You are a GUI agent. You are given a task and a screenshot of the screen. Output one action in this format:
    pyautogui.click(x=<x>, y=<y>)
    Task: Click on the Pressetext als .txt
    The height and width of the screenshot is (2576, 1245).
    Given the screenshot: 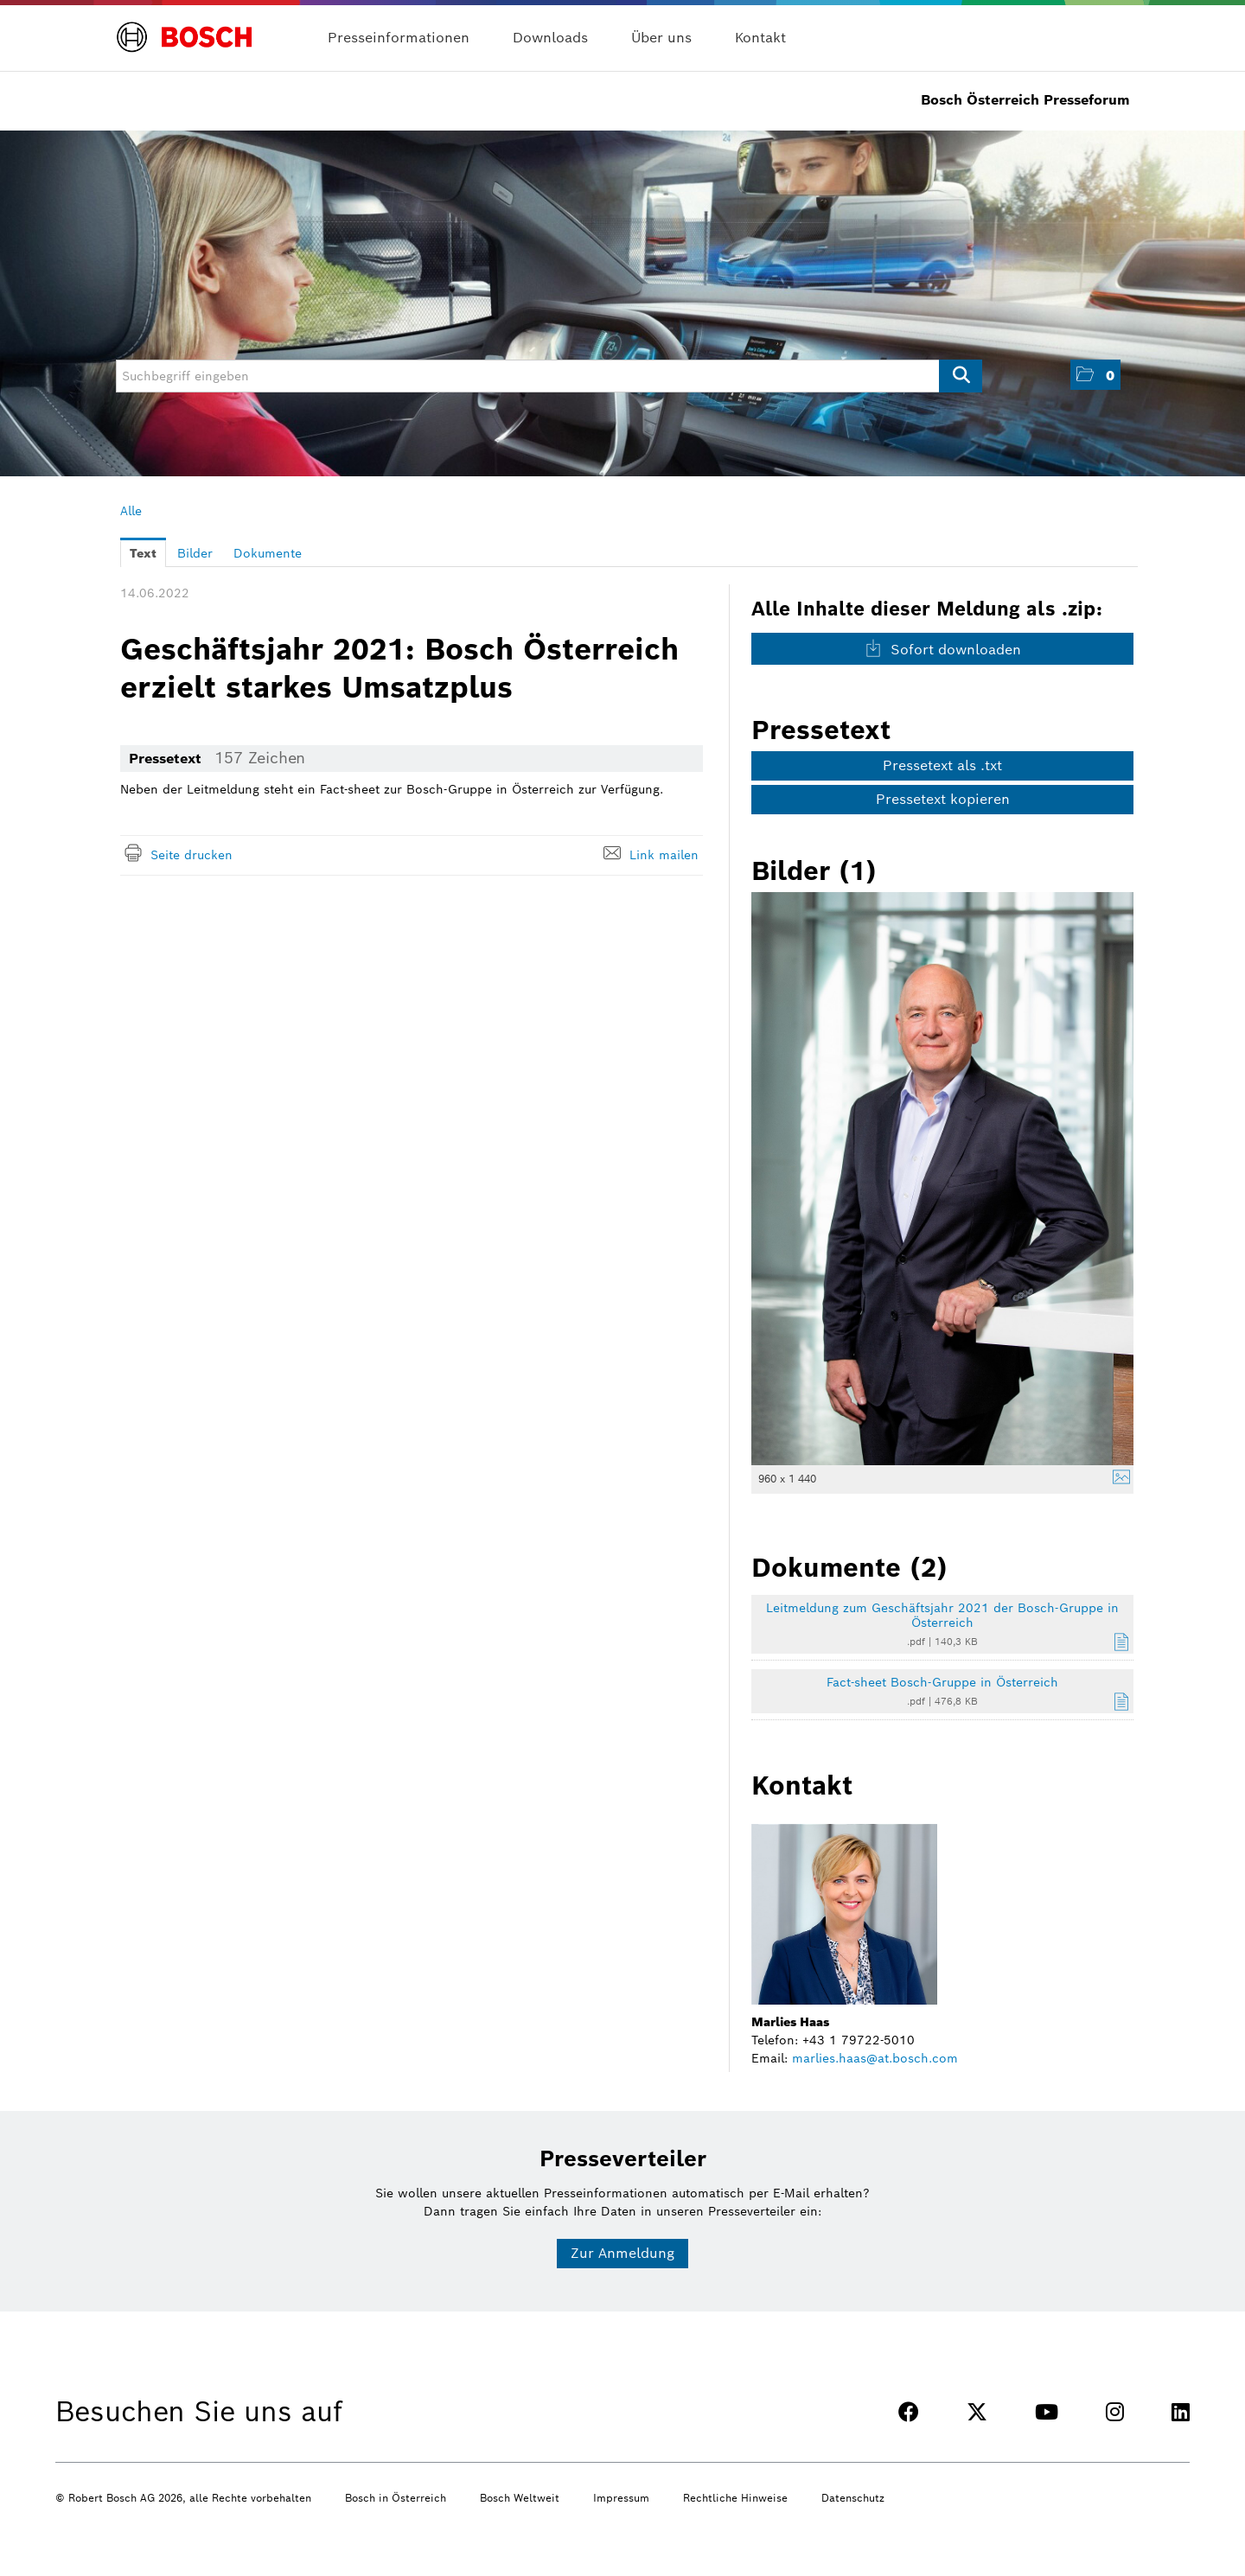 What is the action you would take?
    pyautogui.click(x=942, y=765)
    